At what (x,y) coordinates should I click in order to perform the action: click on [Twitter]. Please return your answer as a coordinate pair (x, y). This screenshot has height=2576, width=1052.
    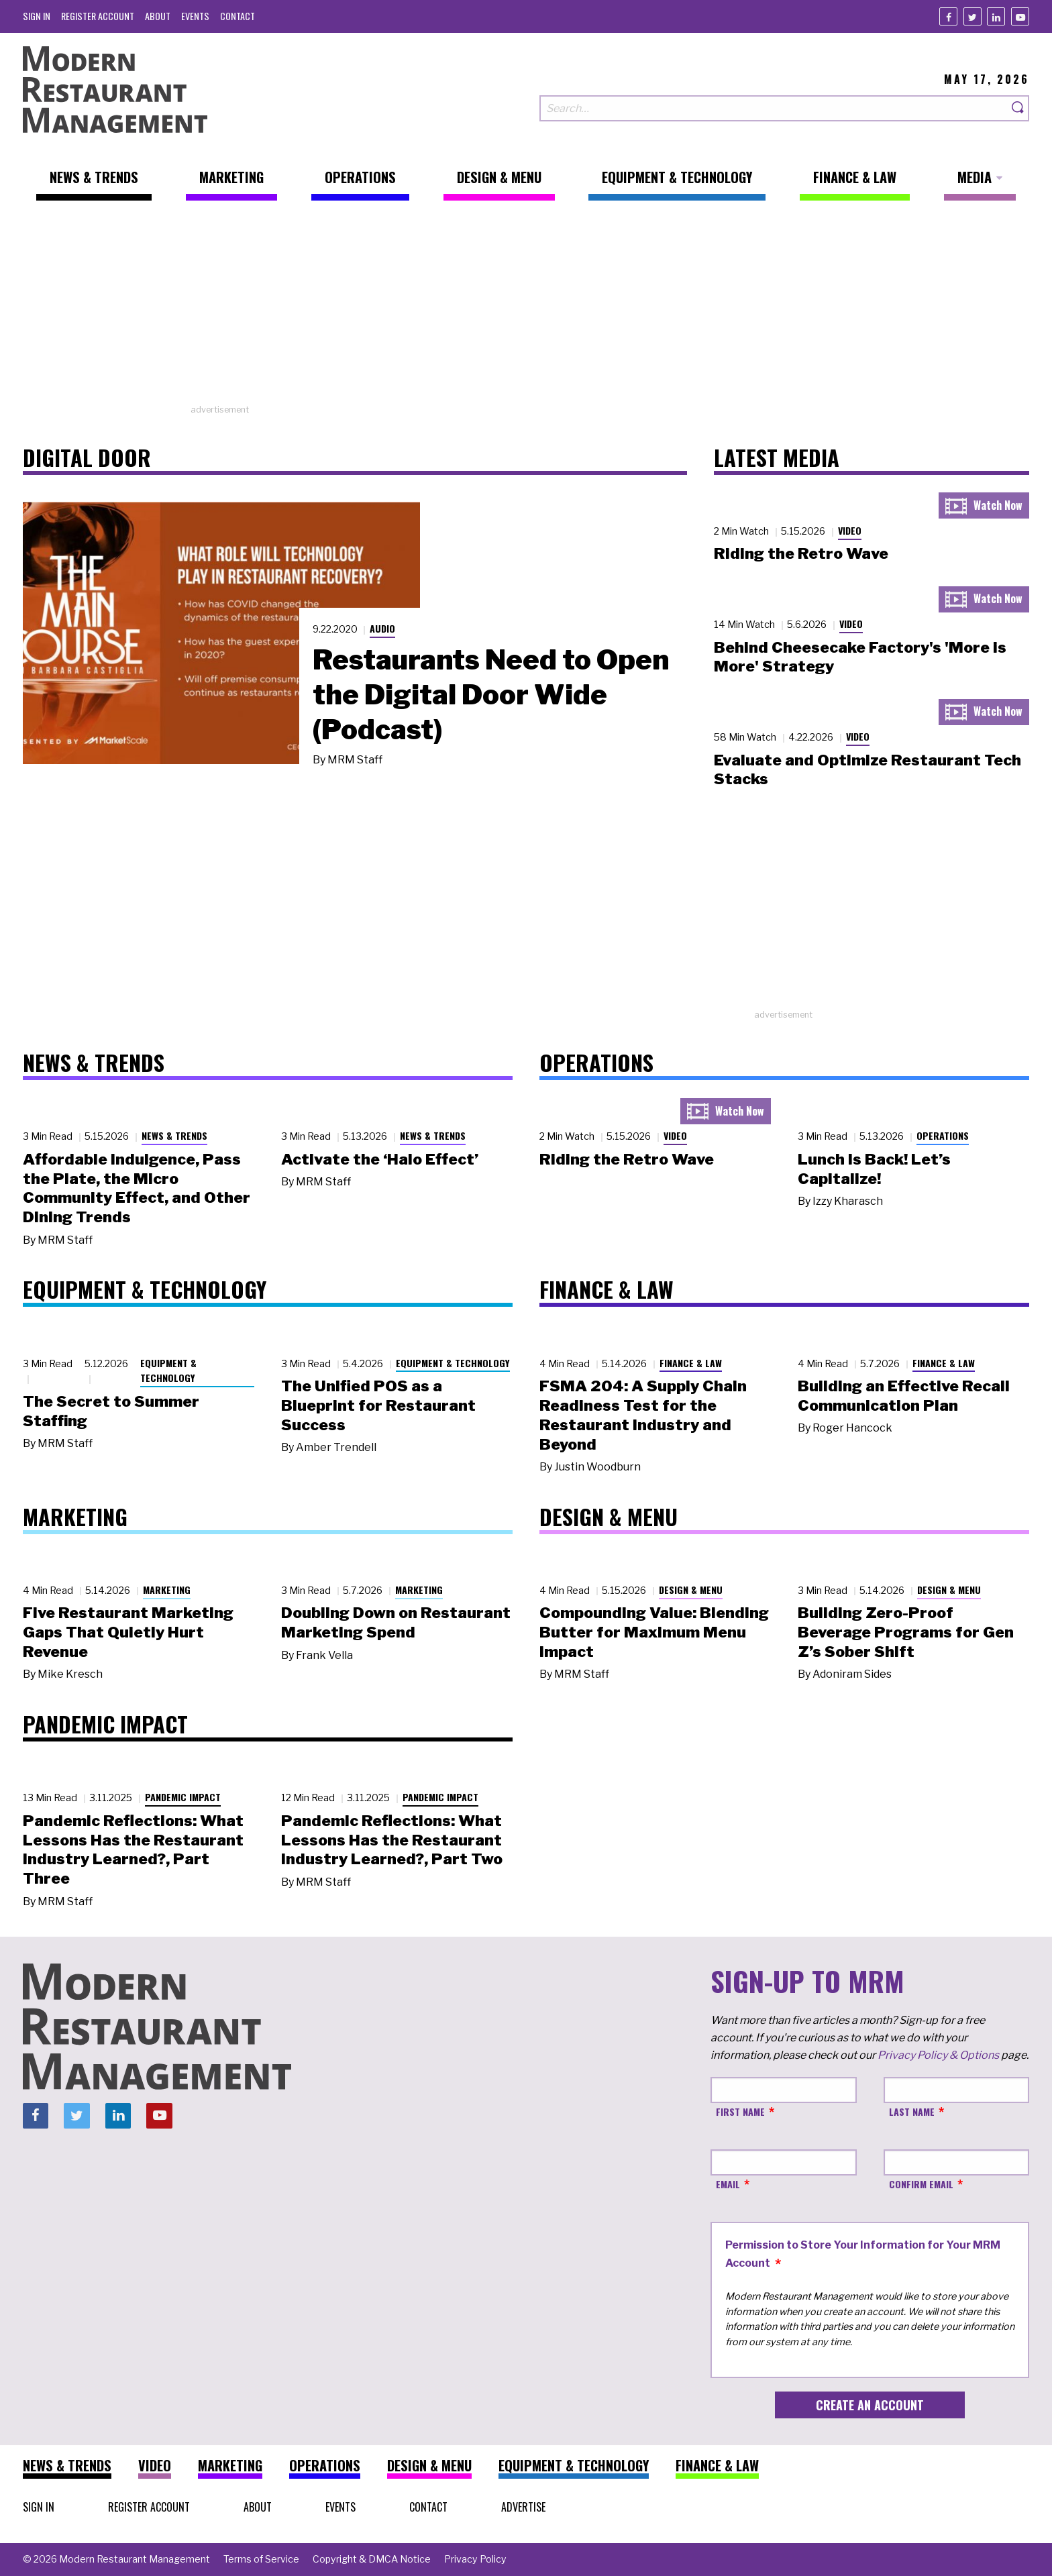
    Looking at the image, I should click on (972, 16).